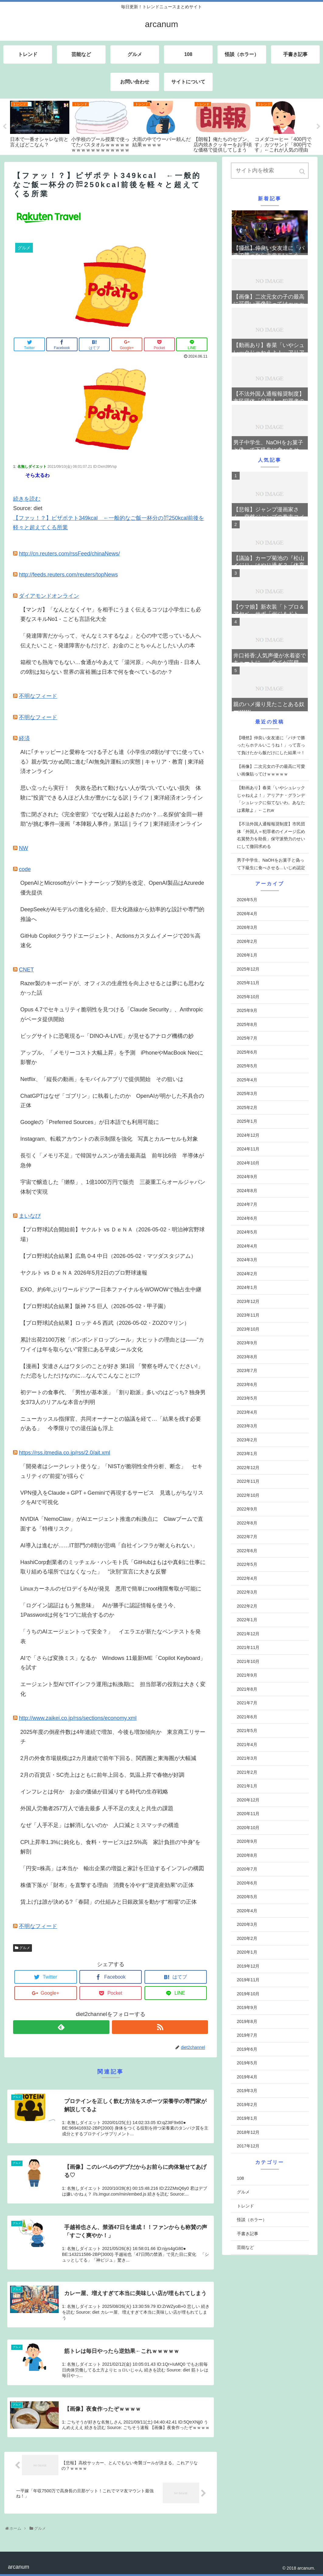 The height and width of the screenshot is (2576, 323). What do you see at coordinates (108, 1902) in the screenshot?
I see `賃上げは誰が決める?「春闘」の仕組みと日銀政策を動かす“相場”の正体` at bounding box center [108, 1902].